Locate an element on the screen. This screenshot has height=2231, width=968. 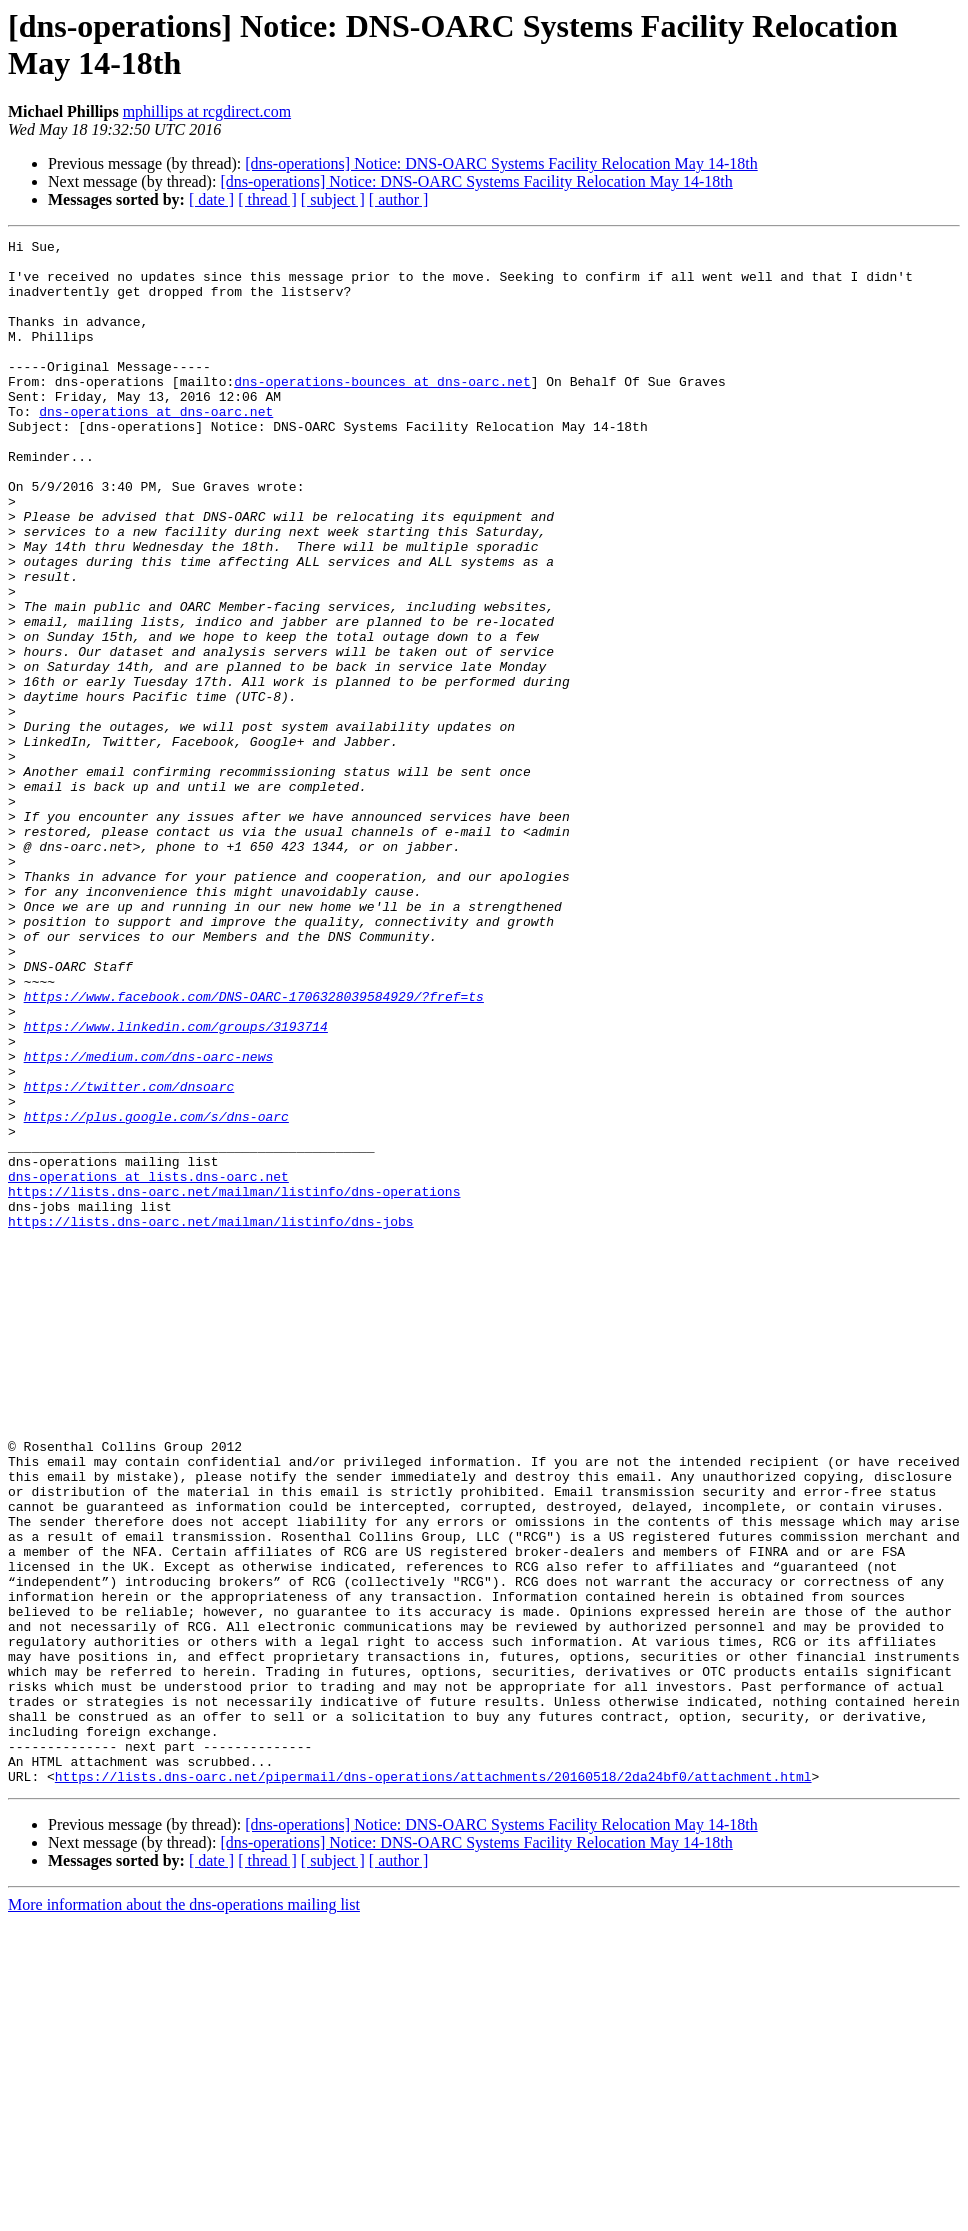
More information about the dns-operations mailing list is located at coordinates (184, 2213).